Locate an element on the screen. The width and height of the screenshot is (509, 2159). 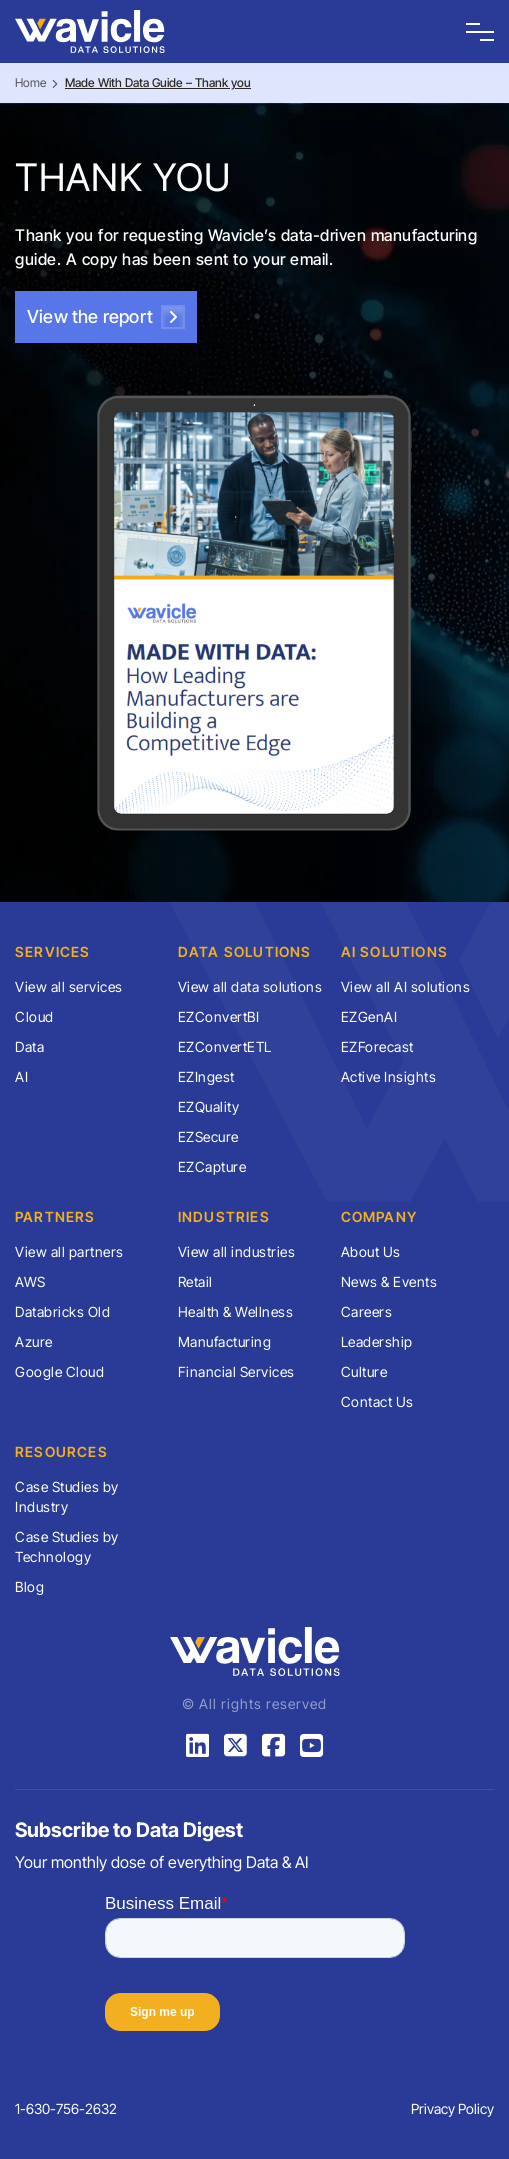
EZSecure is located at coordinates (208, 1136).